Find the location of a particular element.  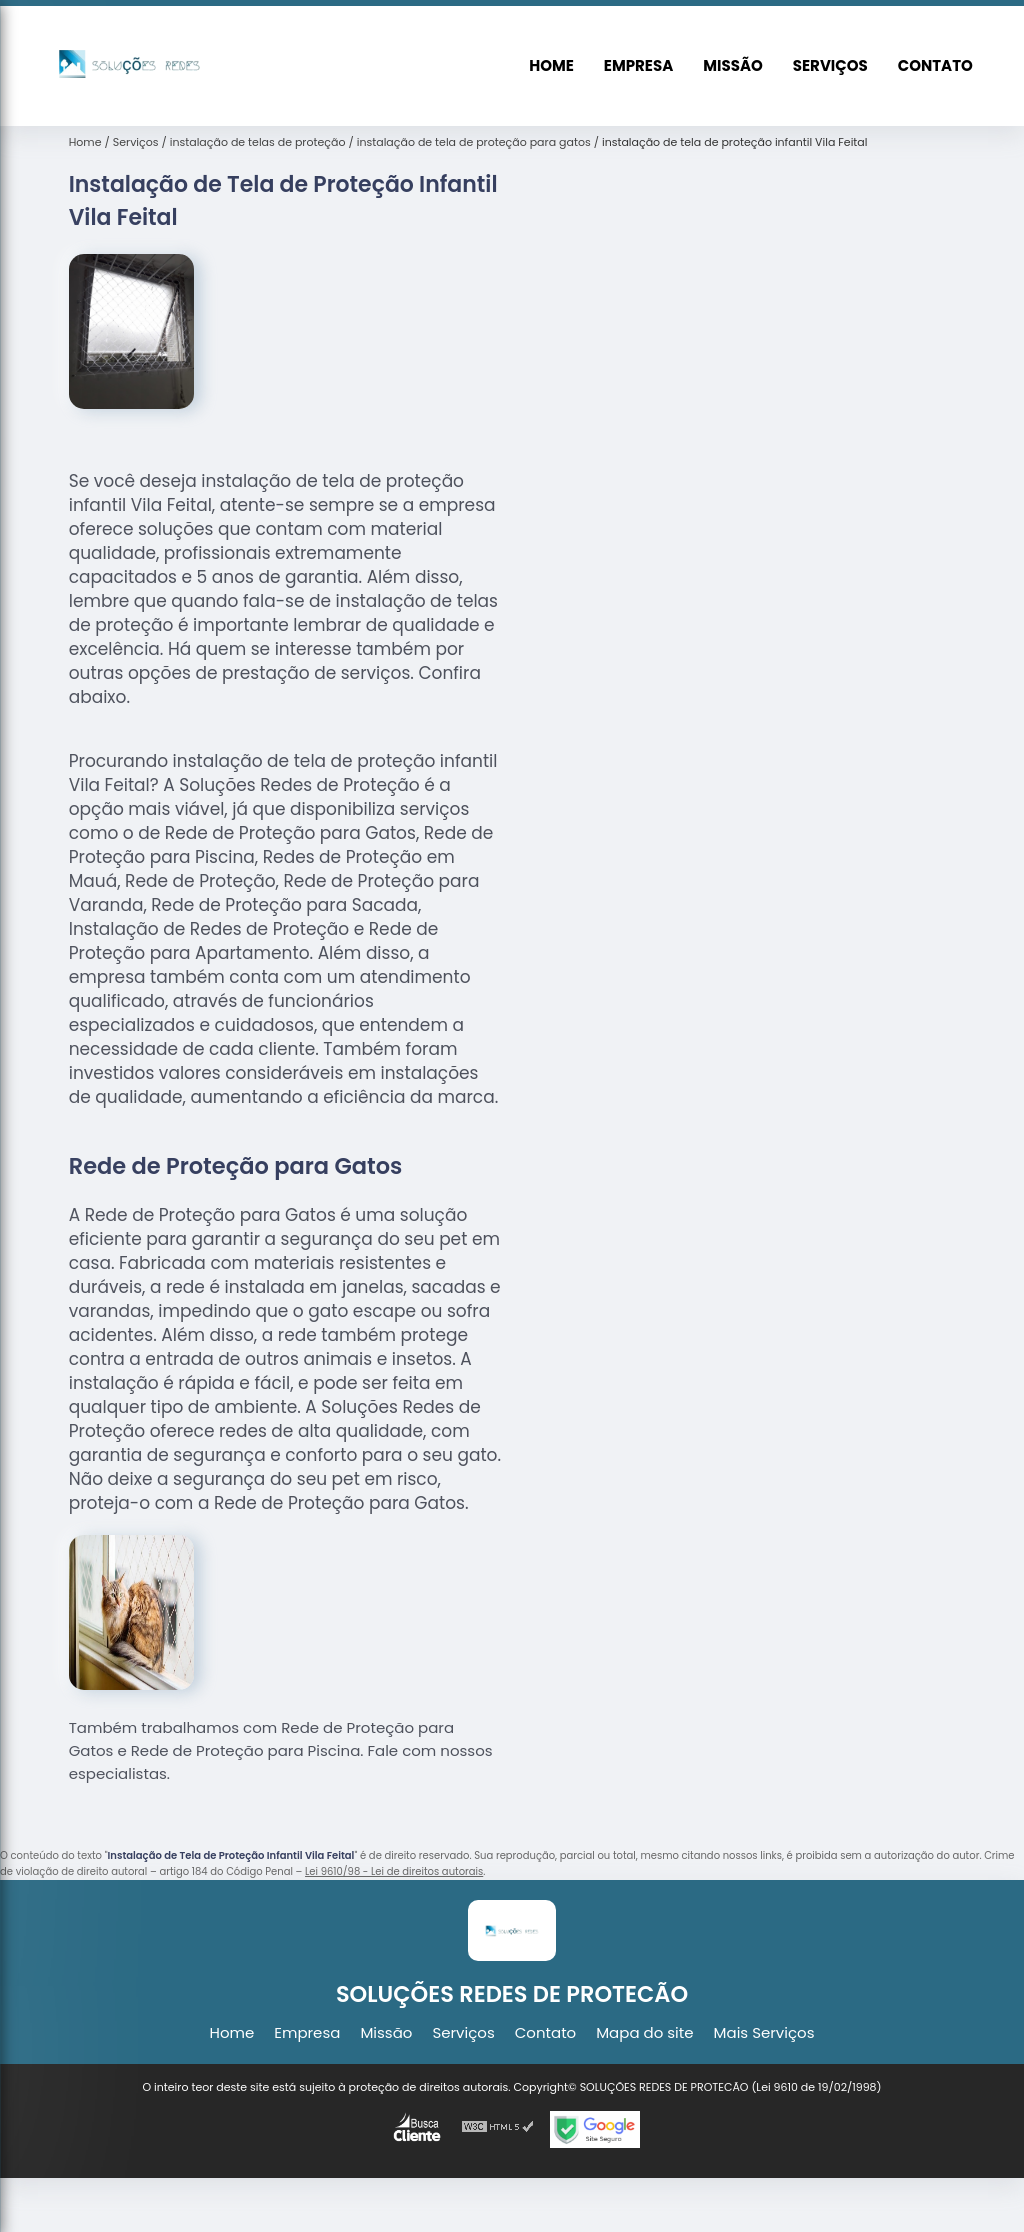

Serviços is located at coordinates (830, 65).